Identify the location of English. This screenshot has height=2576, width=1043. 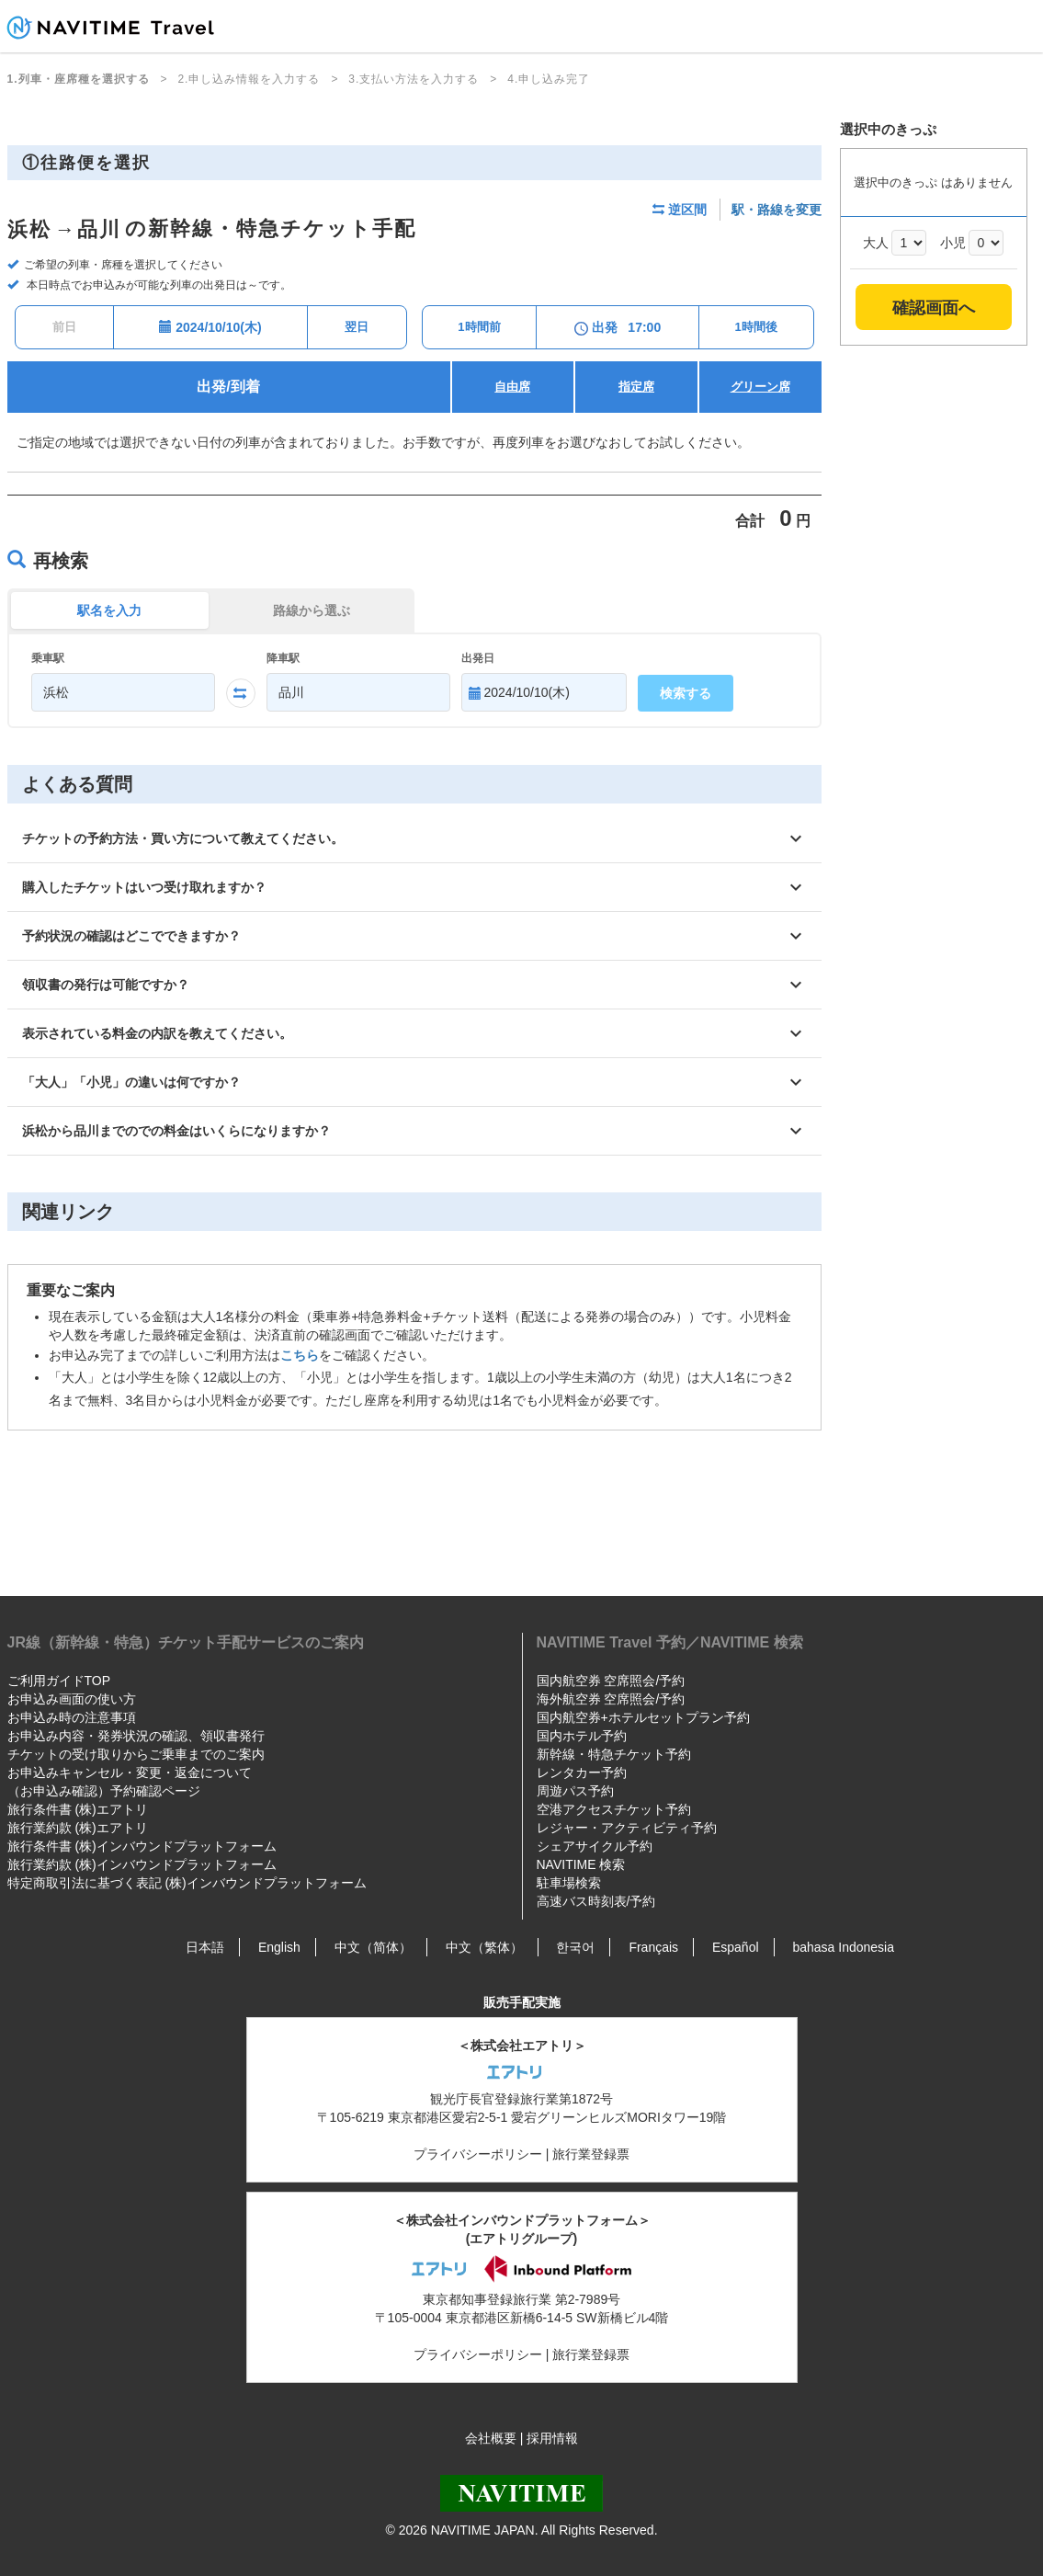
(279, 1947).